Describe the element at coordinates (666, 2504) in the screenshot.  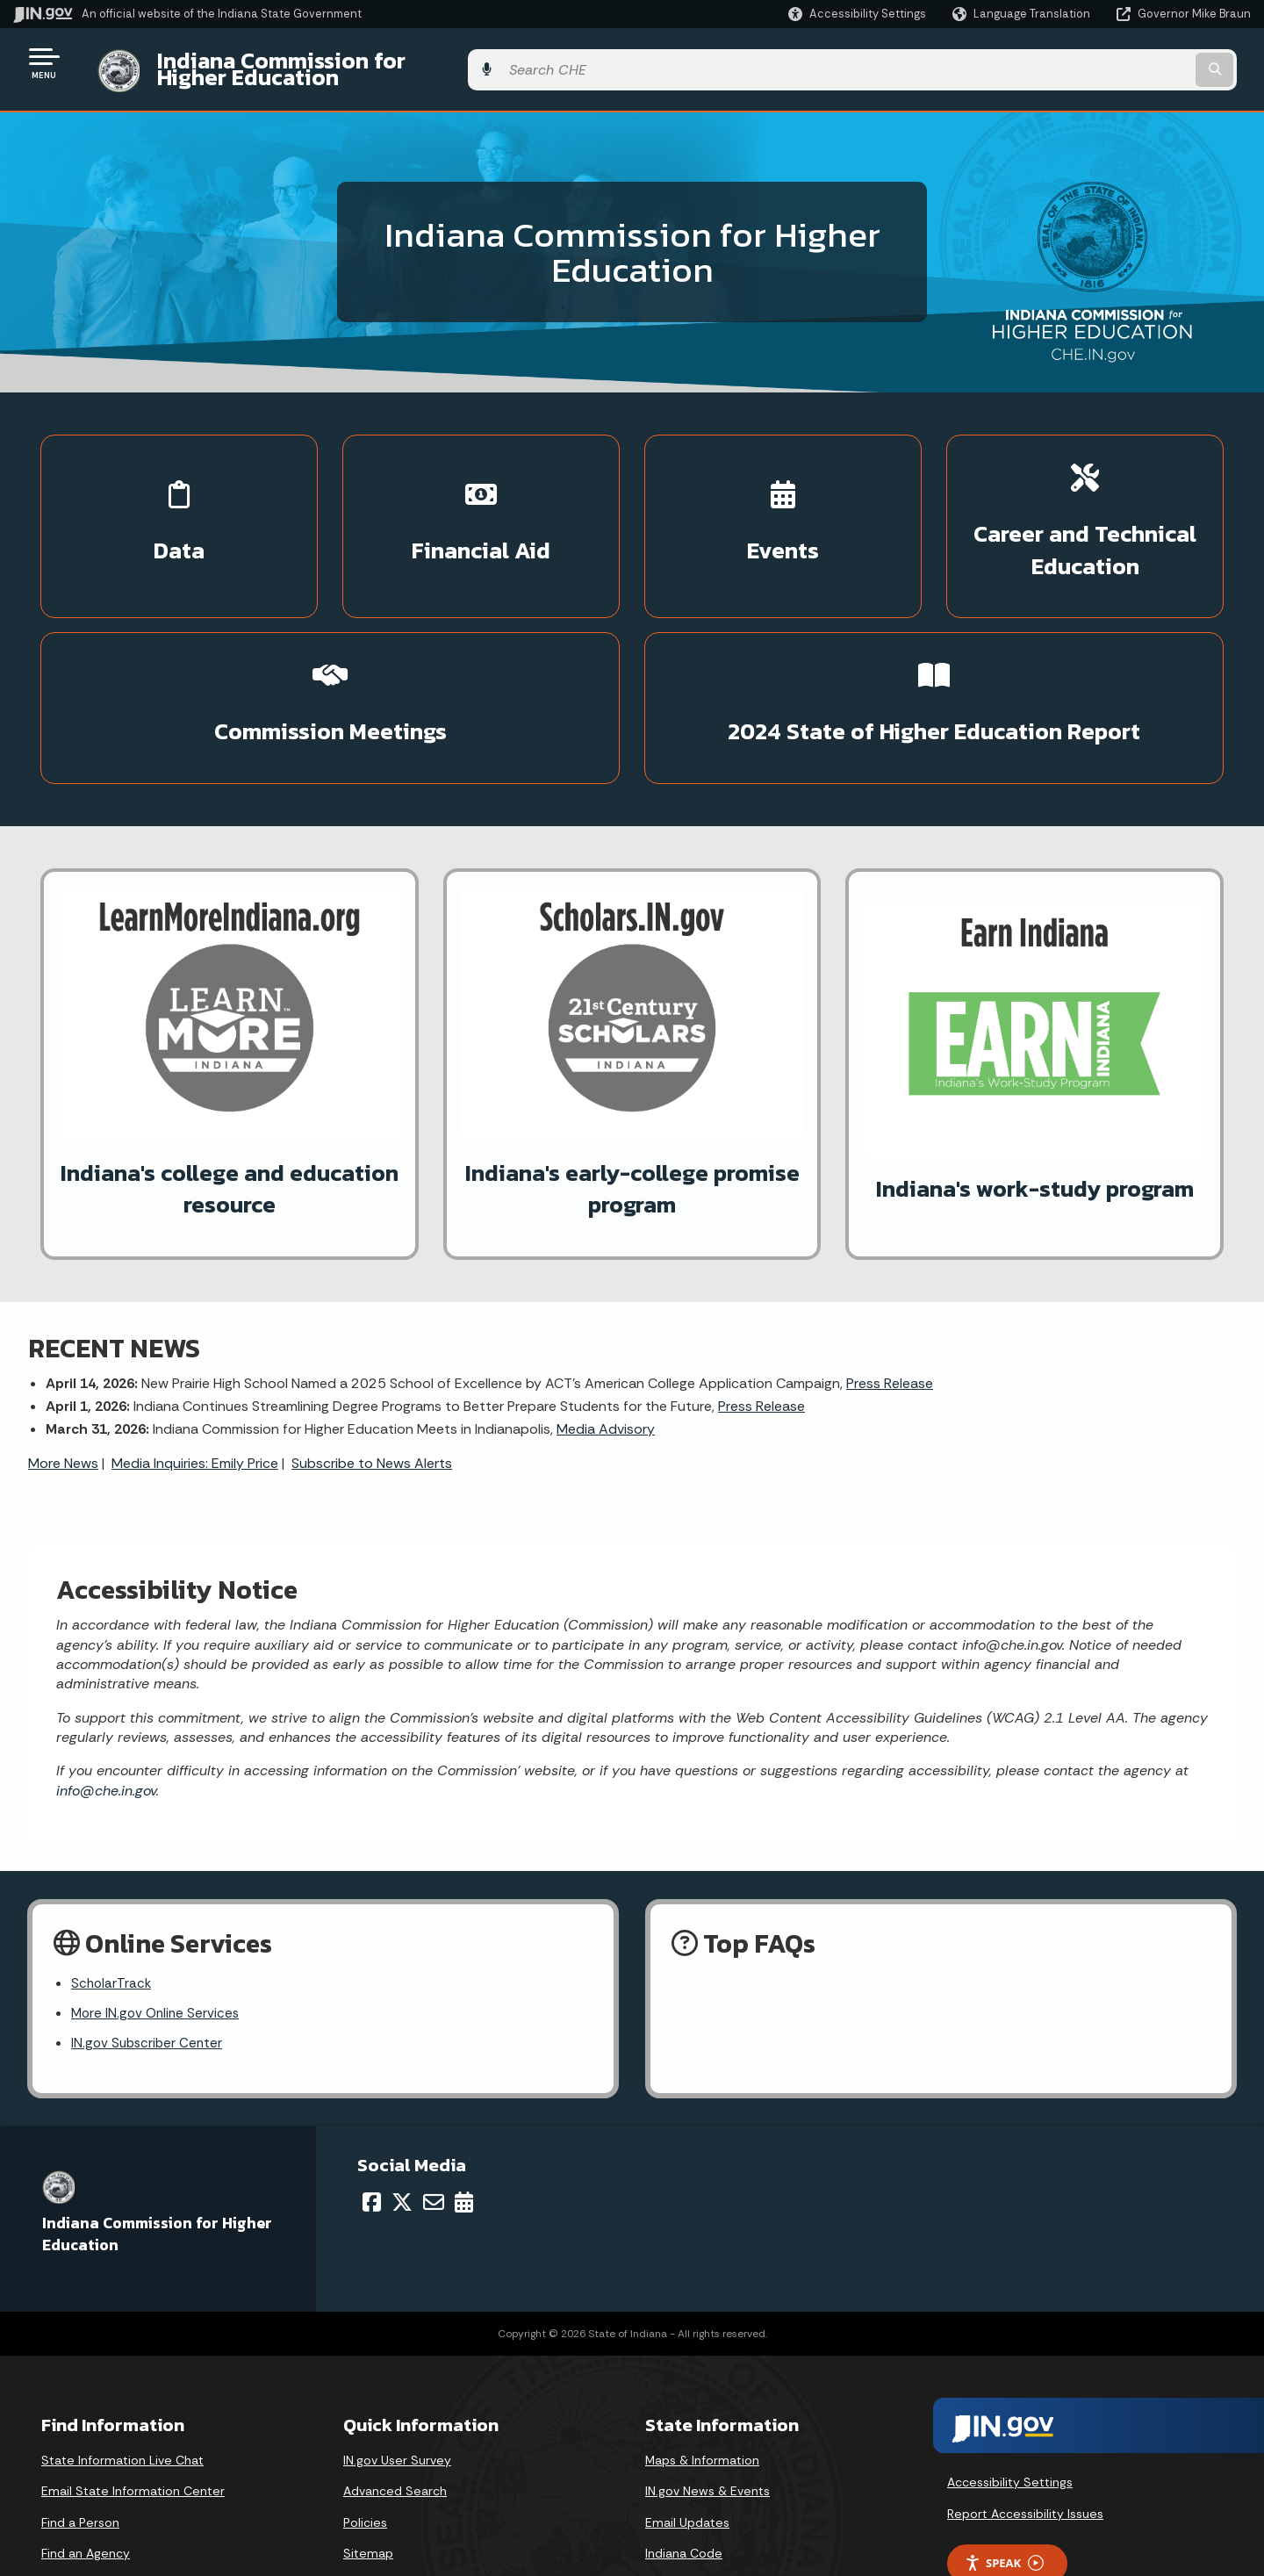
I see `Awards` at that location.